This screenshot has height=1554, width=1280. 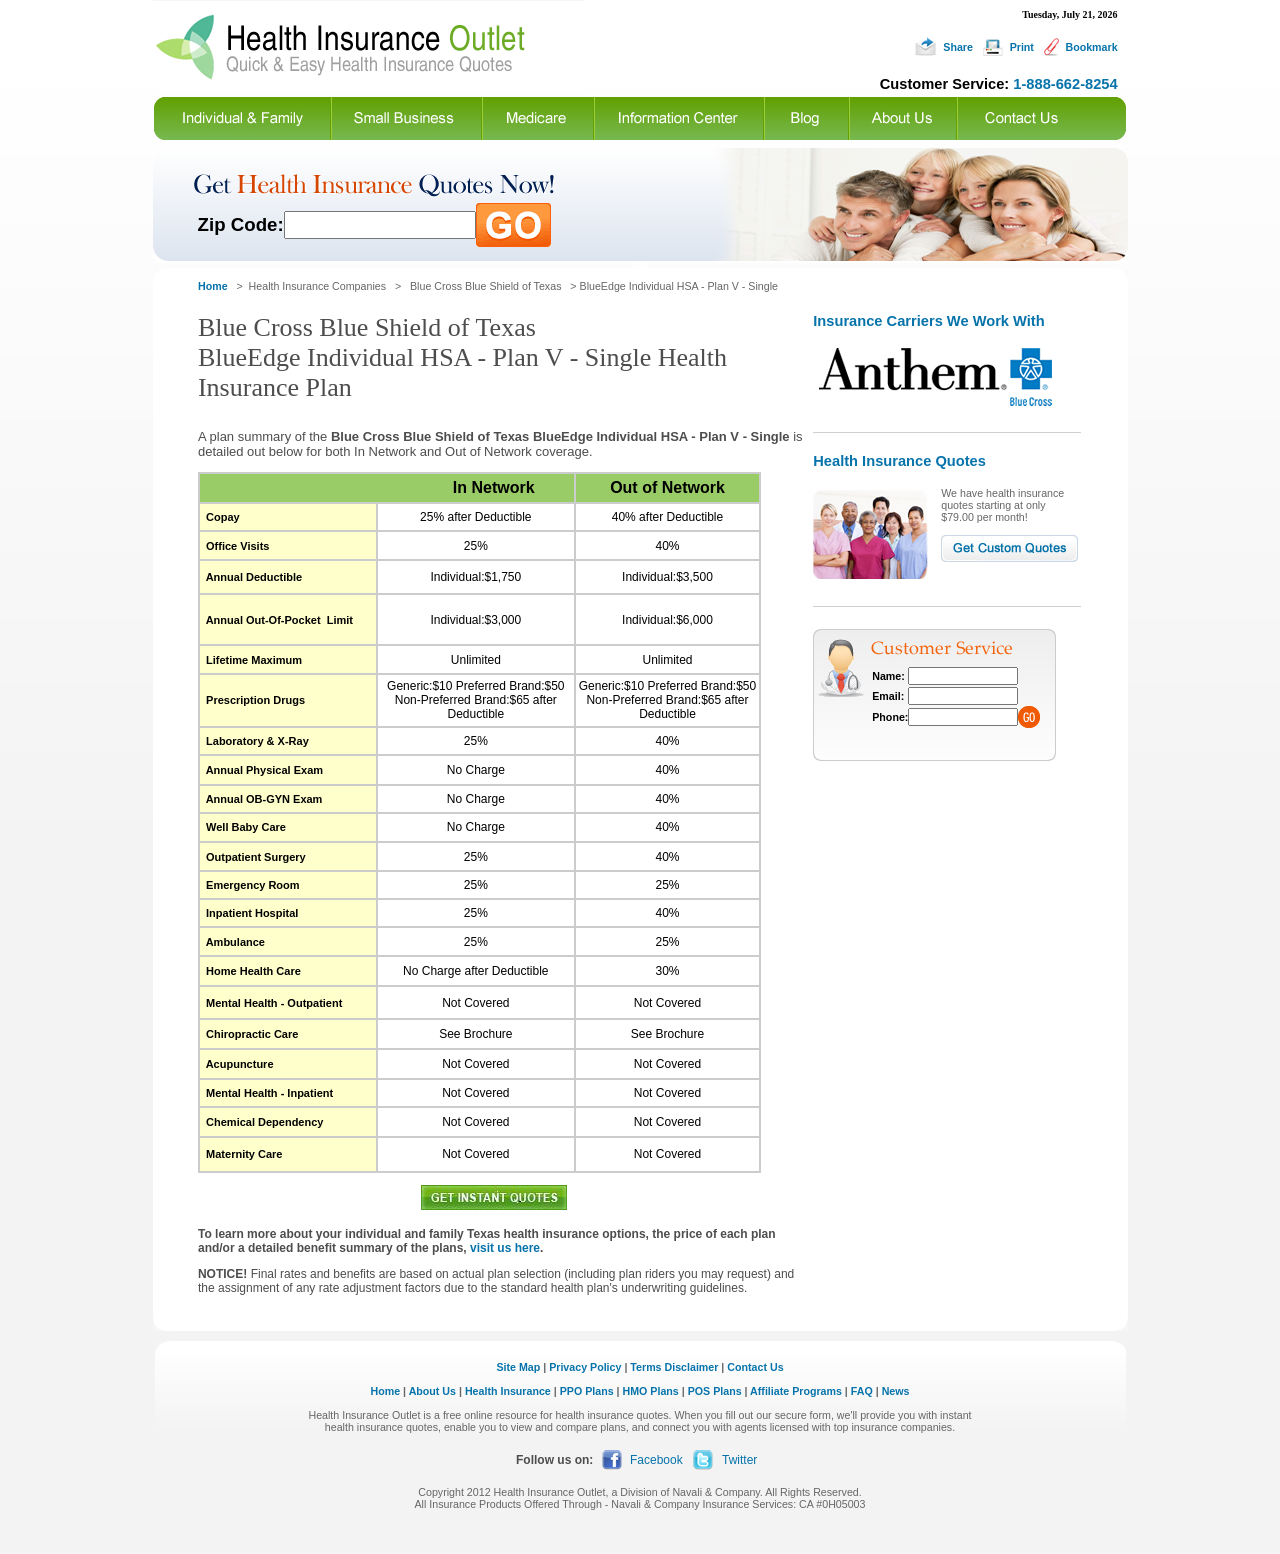 What do you see at coordinates (796, 1391) in the screenshot?
I see `Affiliate Programs` at bounding box center [796, 1391].